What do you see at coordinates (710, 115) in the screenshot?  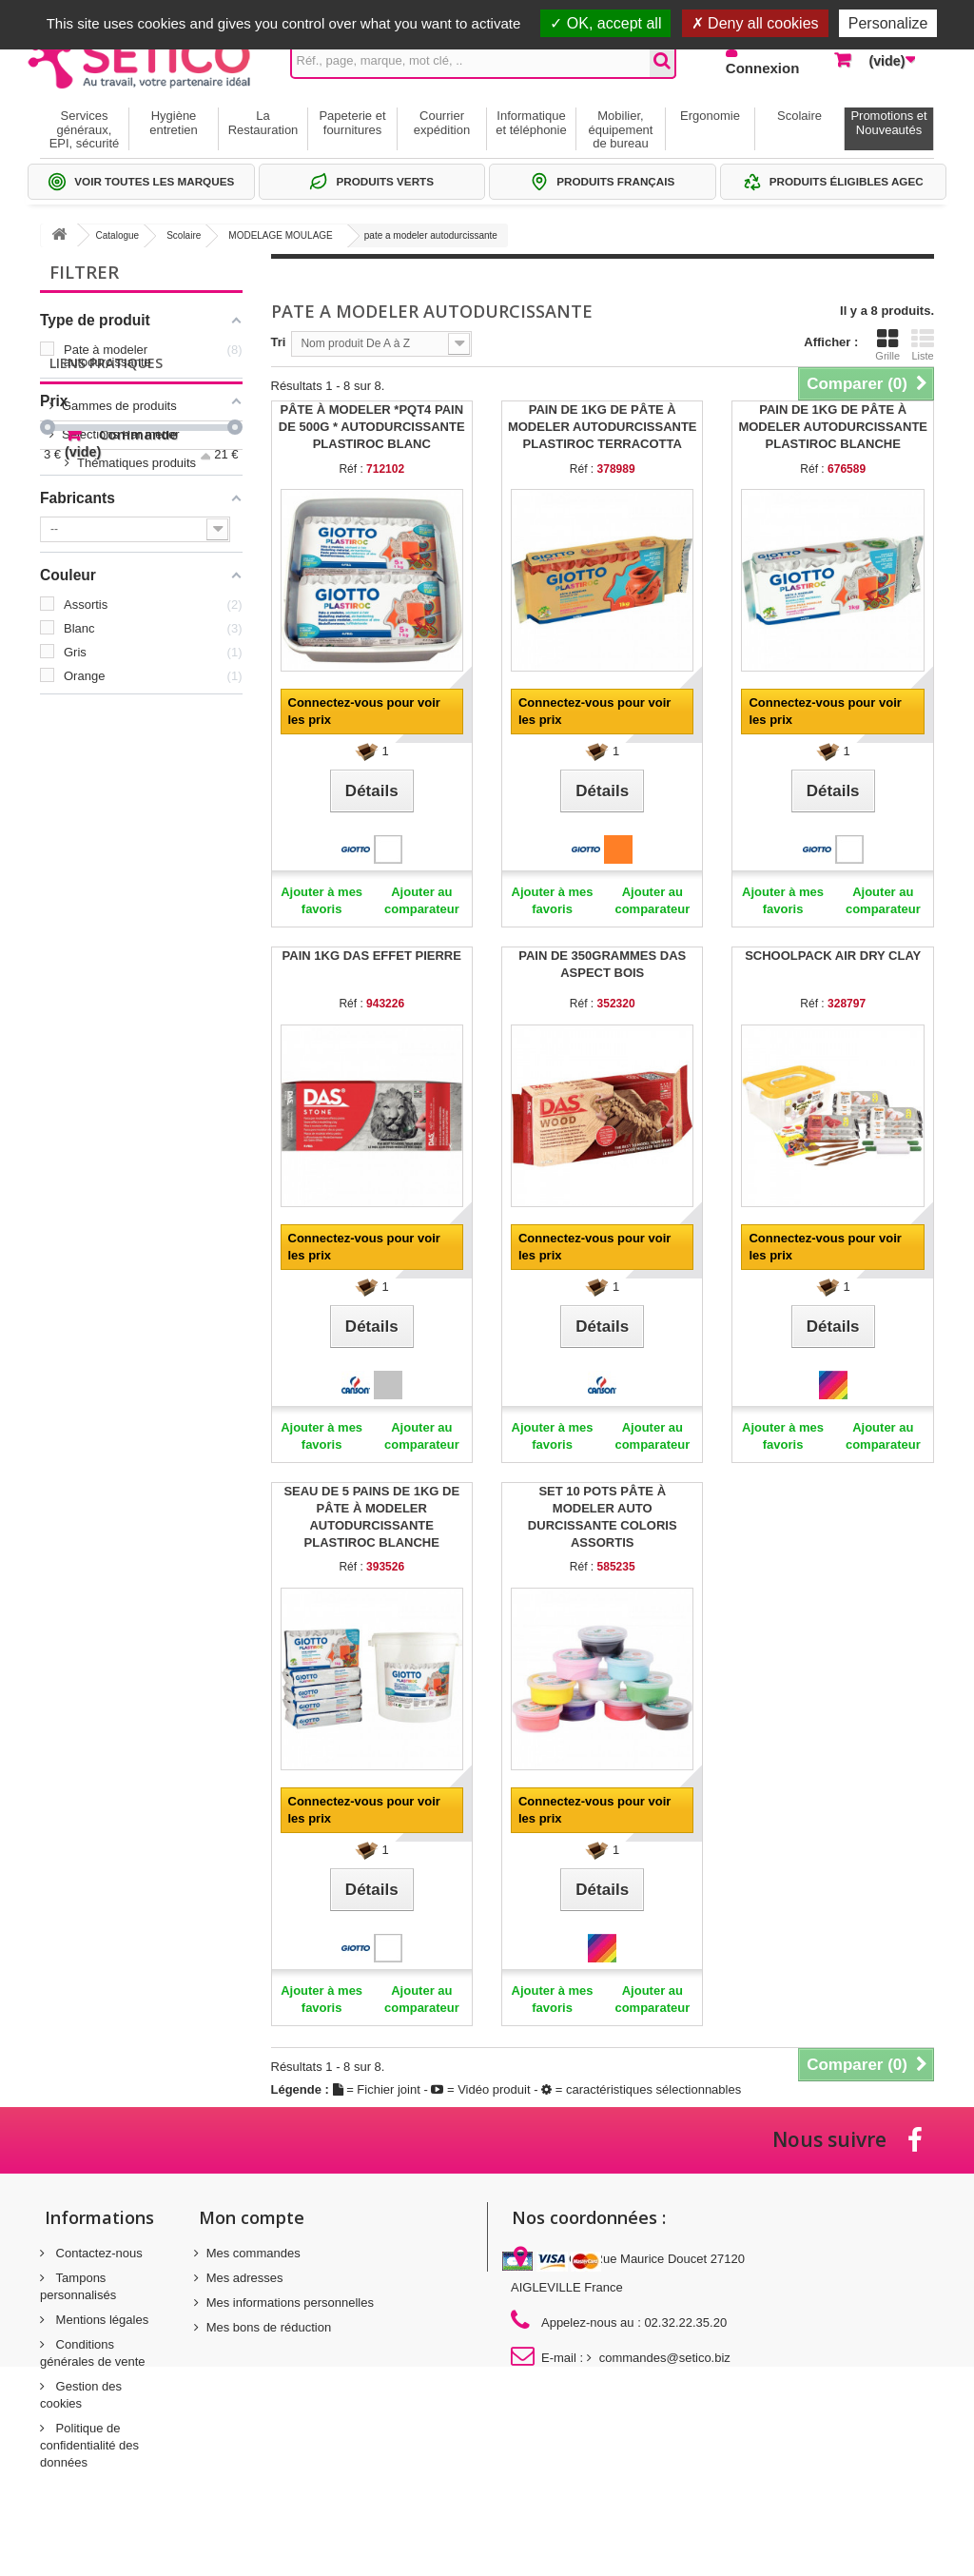 I see `Ergonomie` at bounding box center [710, 115].